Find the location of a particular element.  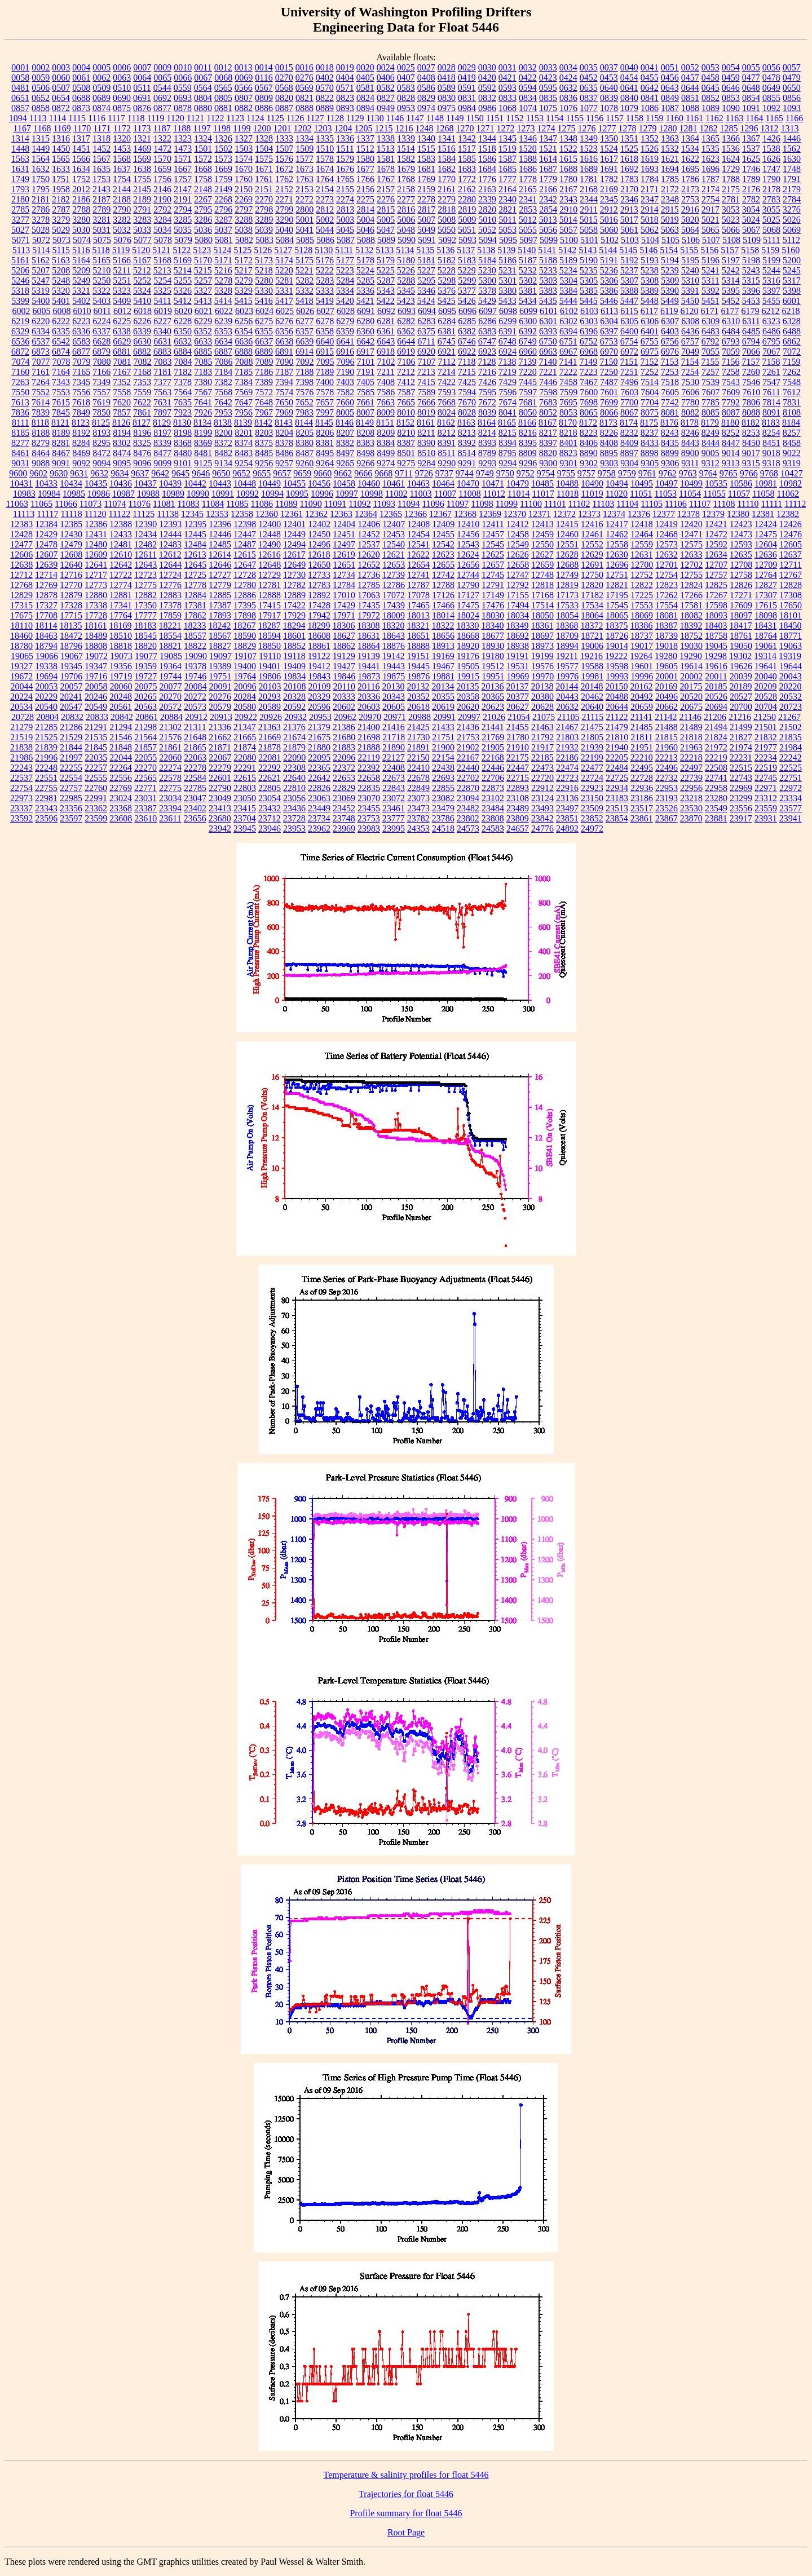

6308 is located at coordinates (690, 321).